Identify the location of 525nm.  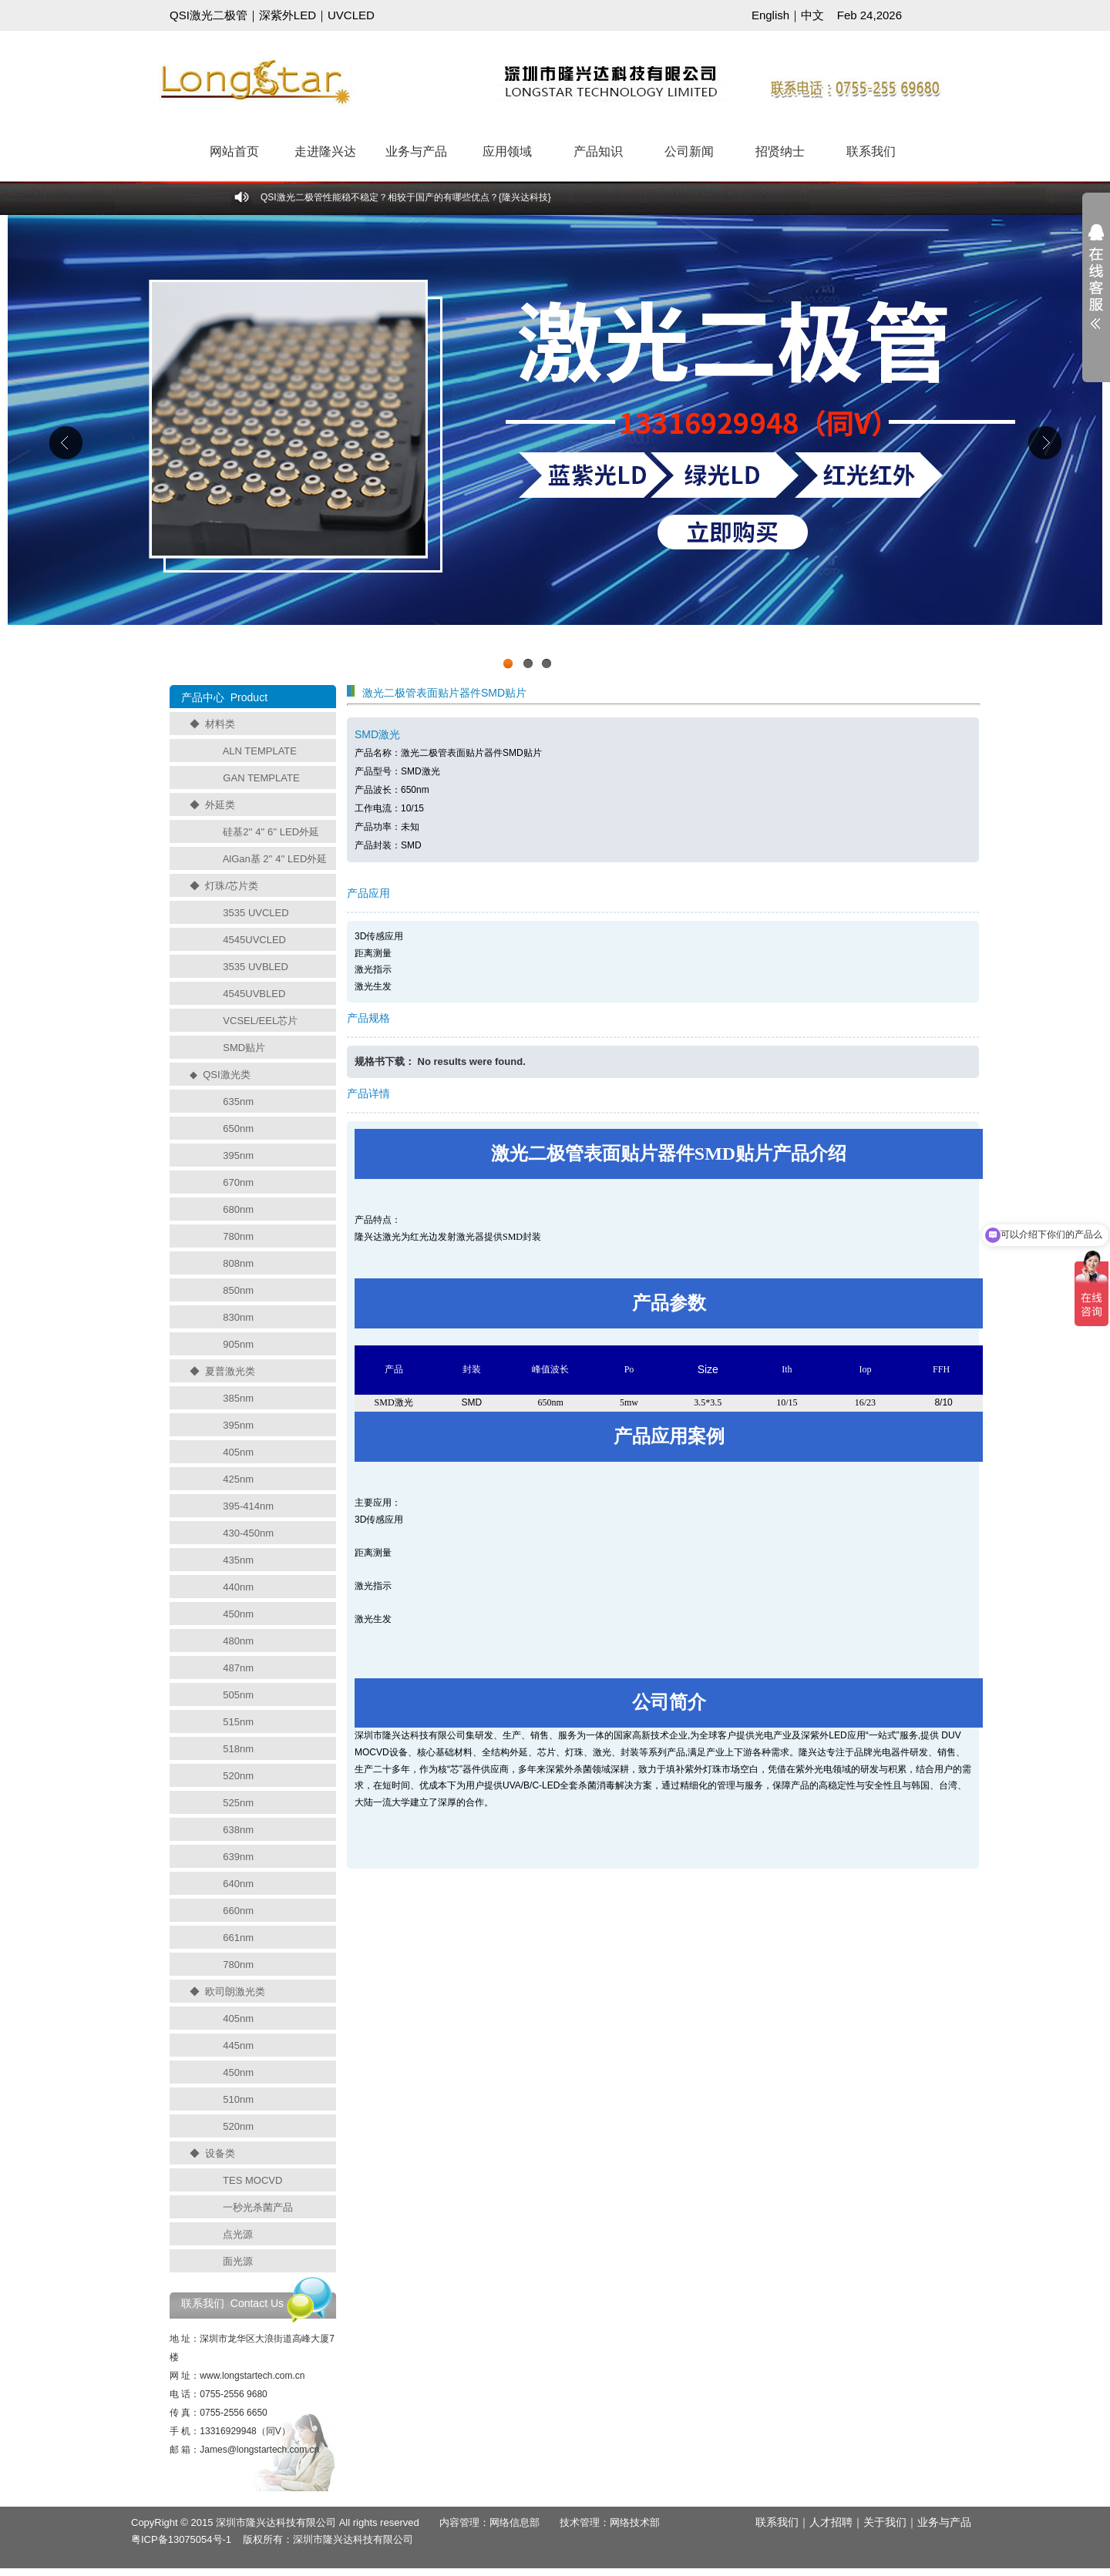
(238, 1803).